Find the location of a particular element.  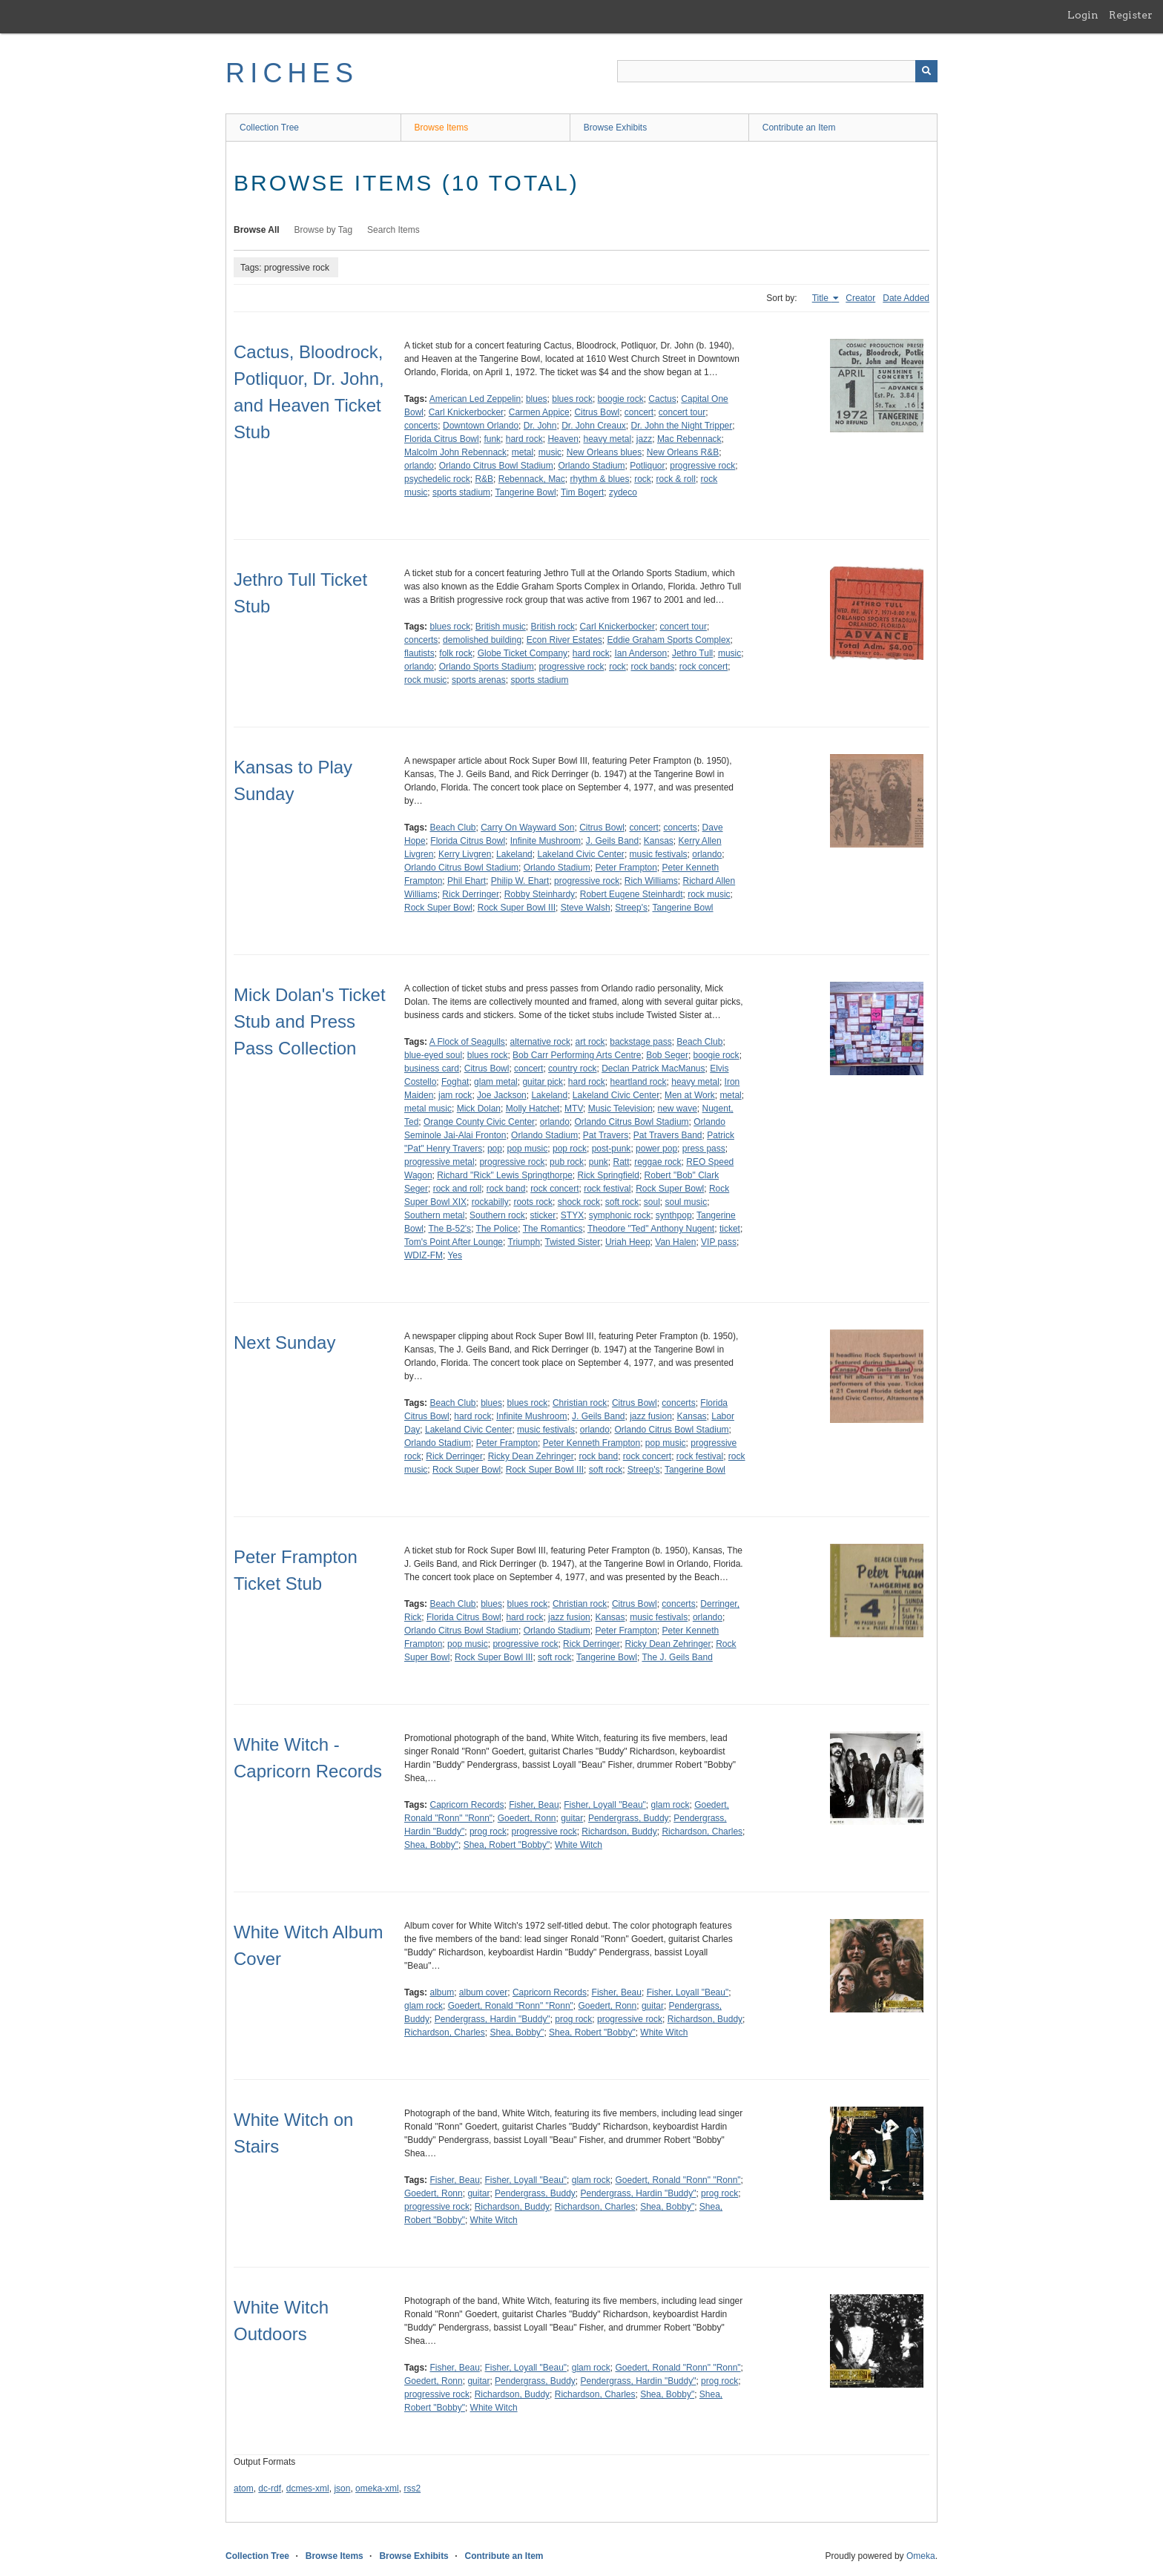

Beach Club is located at coordinates (452, 827).